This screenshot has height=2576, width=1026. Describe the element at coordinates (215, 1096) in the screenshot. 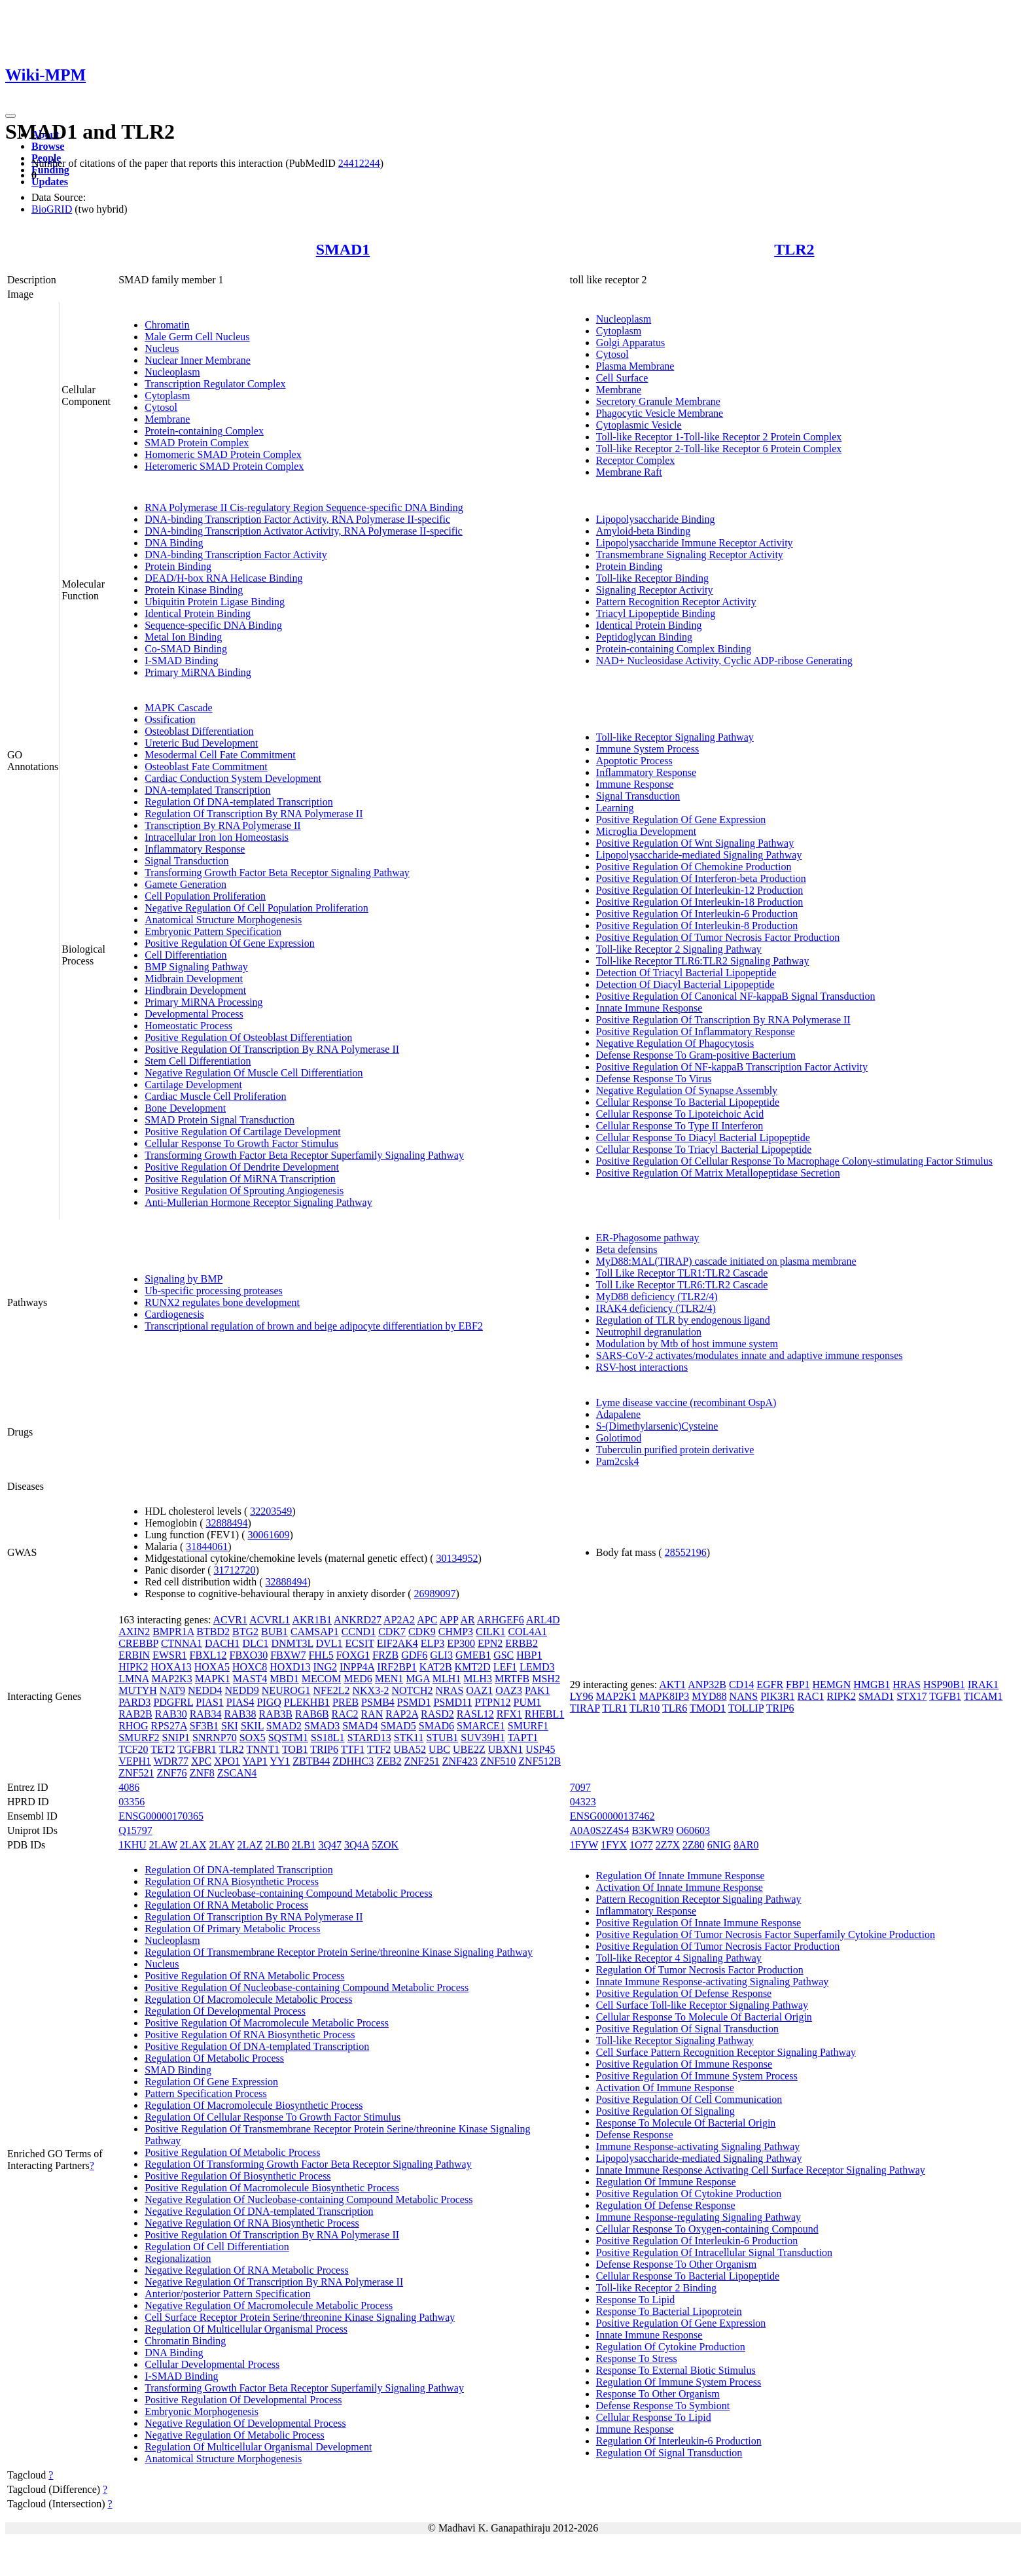

I see `Cardiac Muscle Cell Proliferation` at that location.